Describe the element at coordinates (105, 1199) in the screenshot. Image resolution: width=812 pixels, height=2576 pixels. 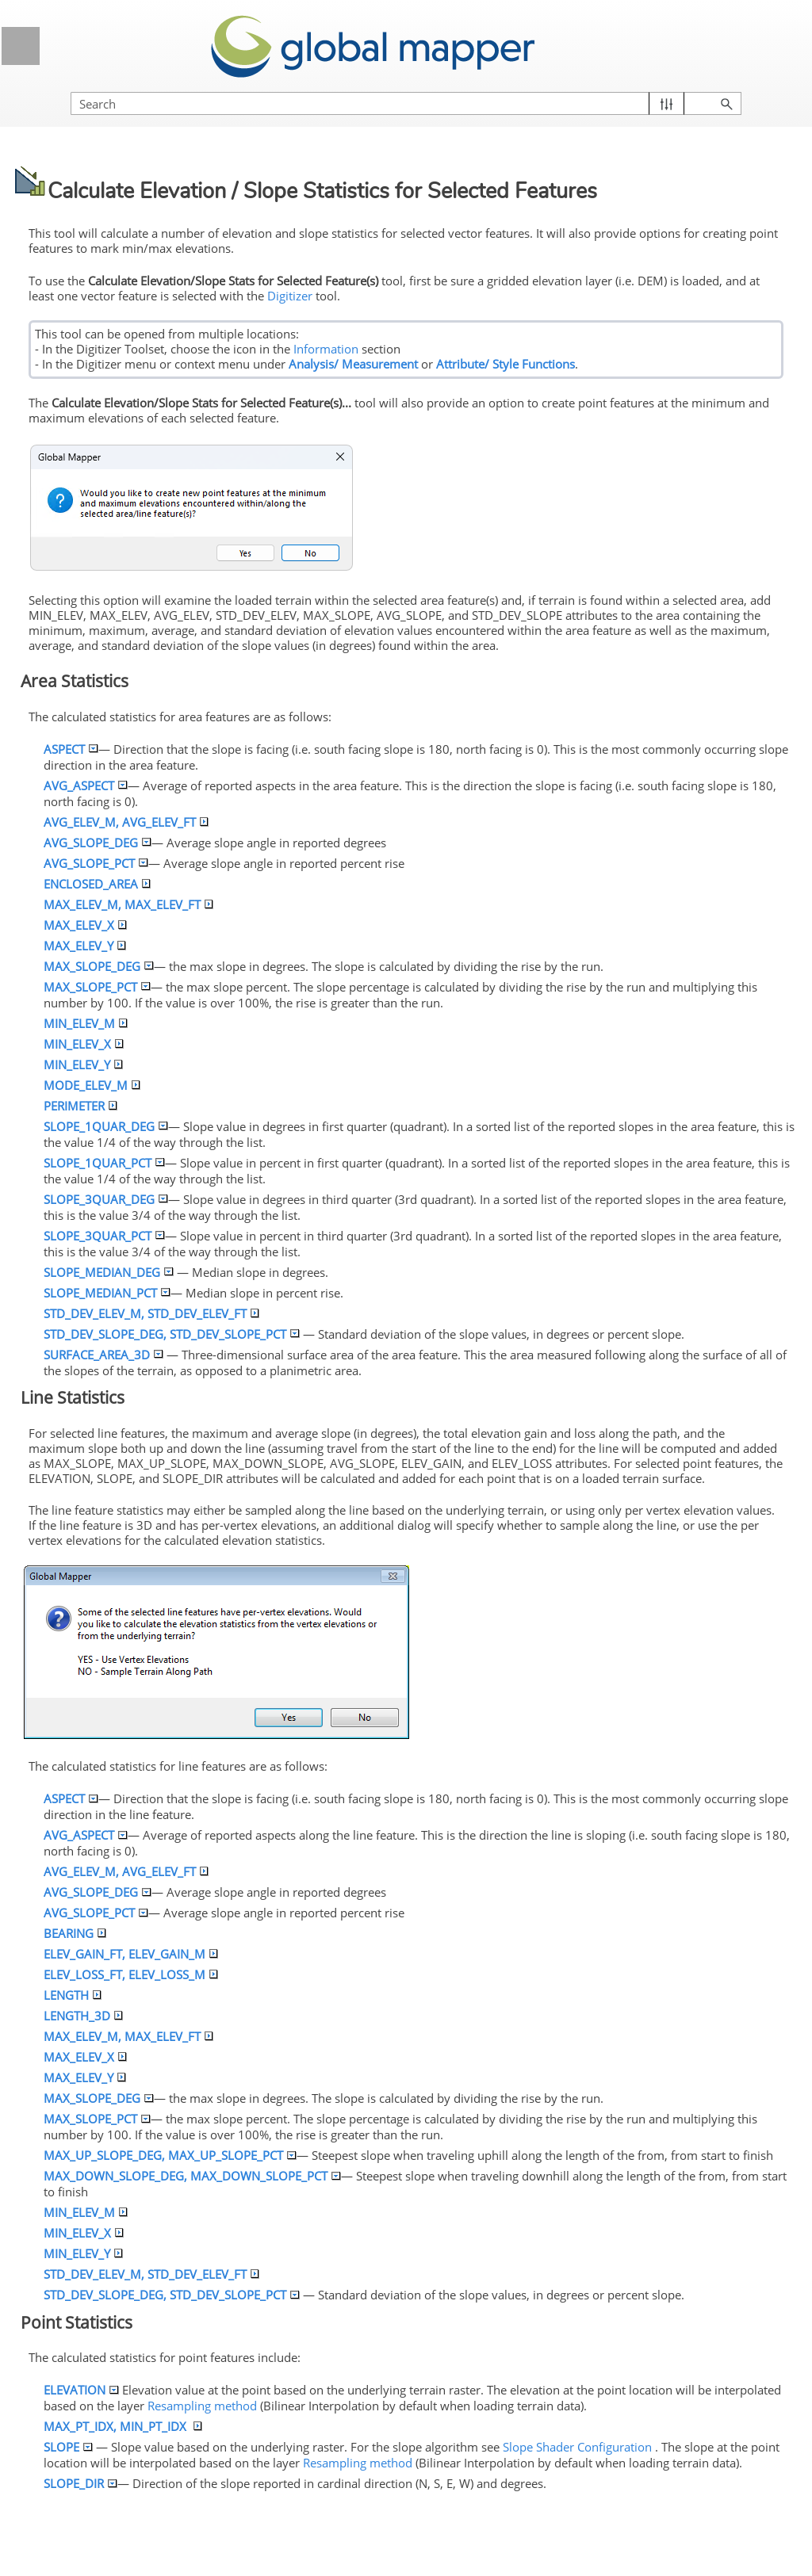
I see `_3QUAR_DEG [button]` at that location.